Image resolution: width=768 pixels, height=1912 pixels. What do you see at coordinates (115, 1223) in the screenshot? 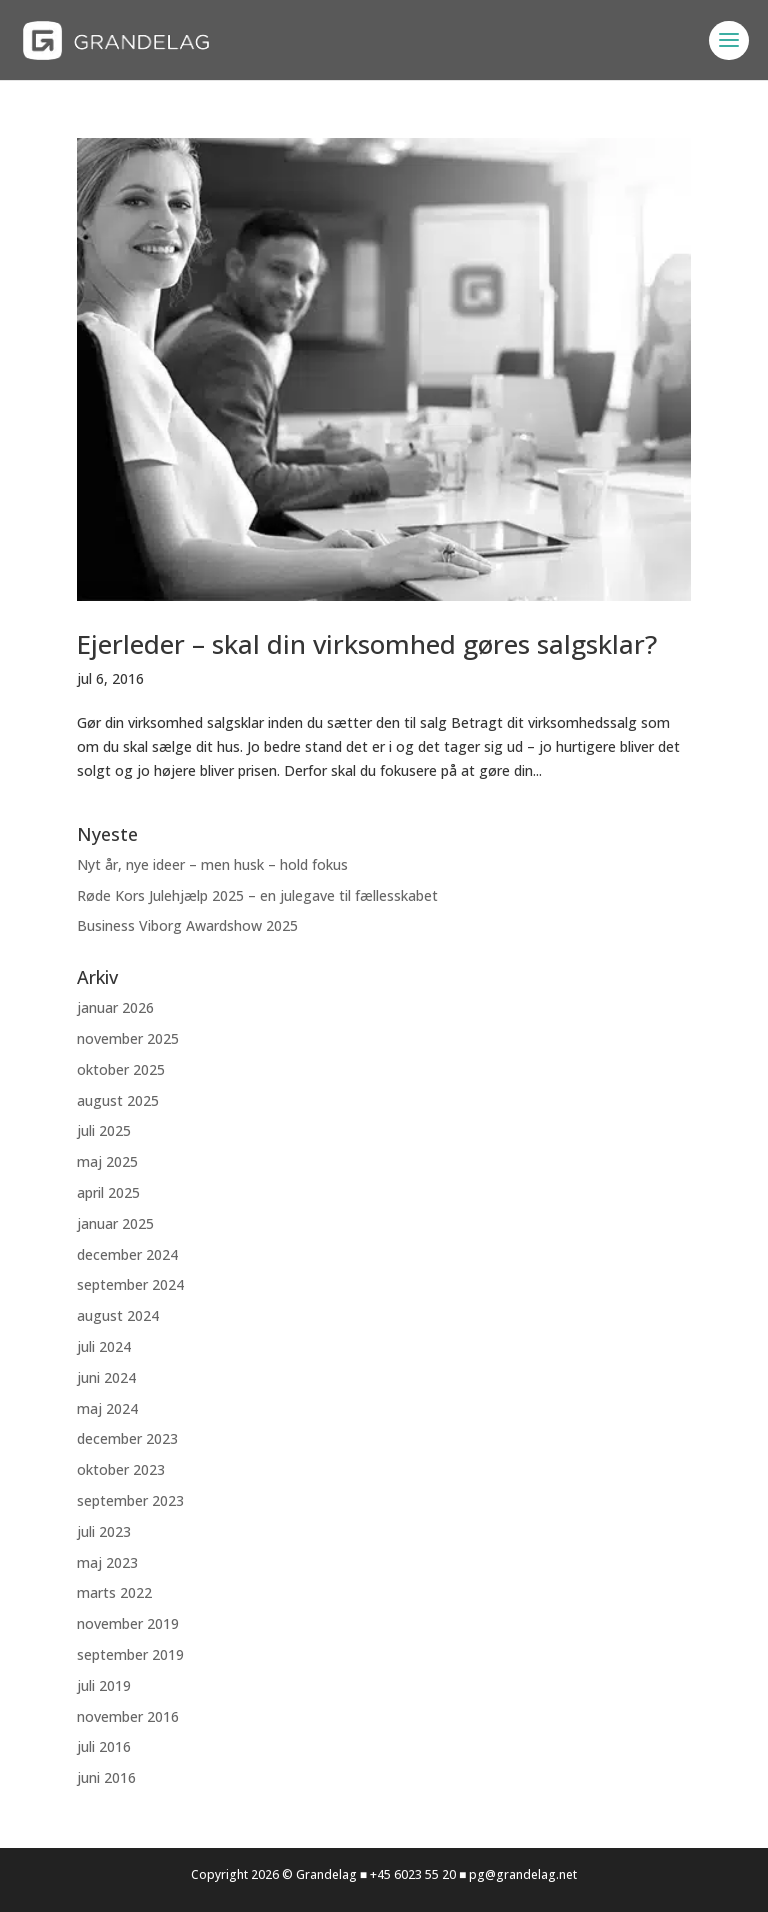
I see `januar 2025` at bounding box center [115, 1223].